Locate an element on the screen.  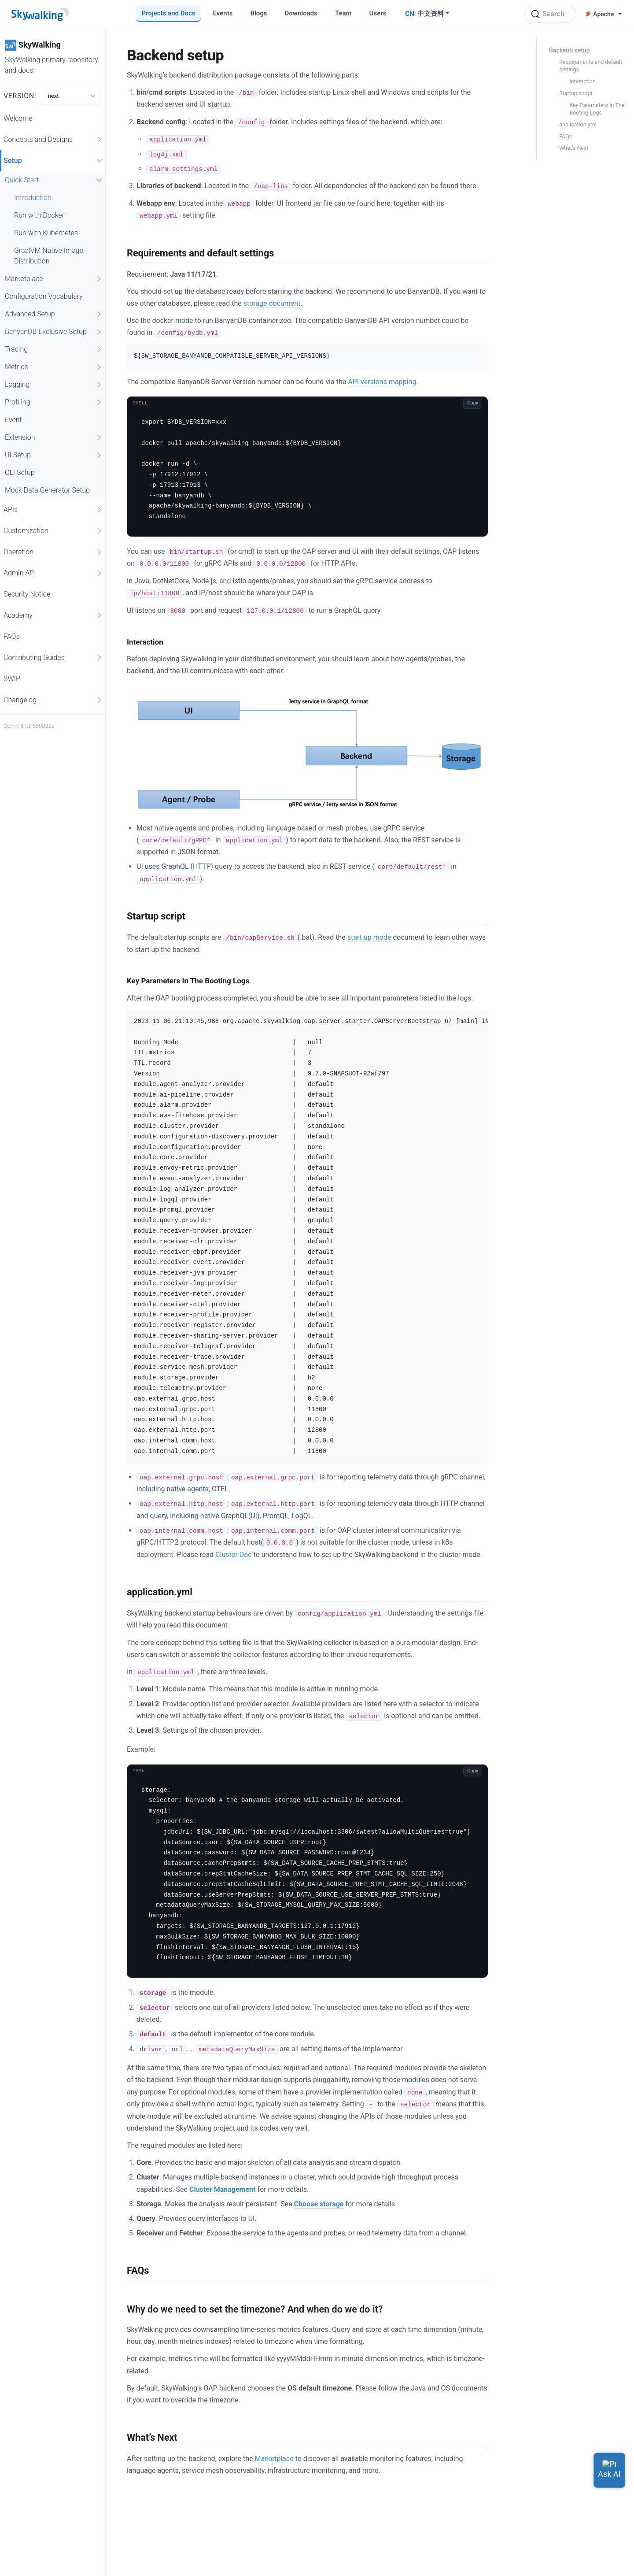
Configuration Vocabulary is located at coordinates (44, 296).